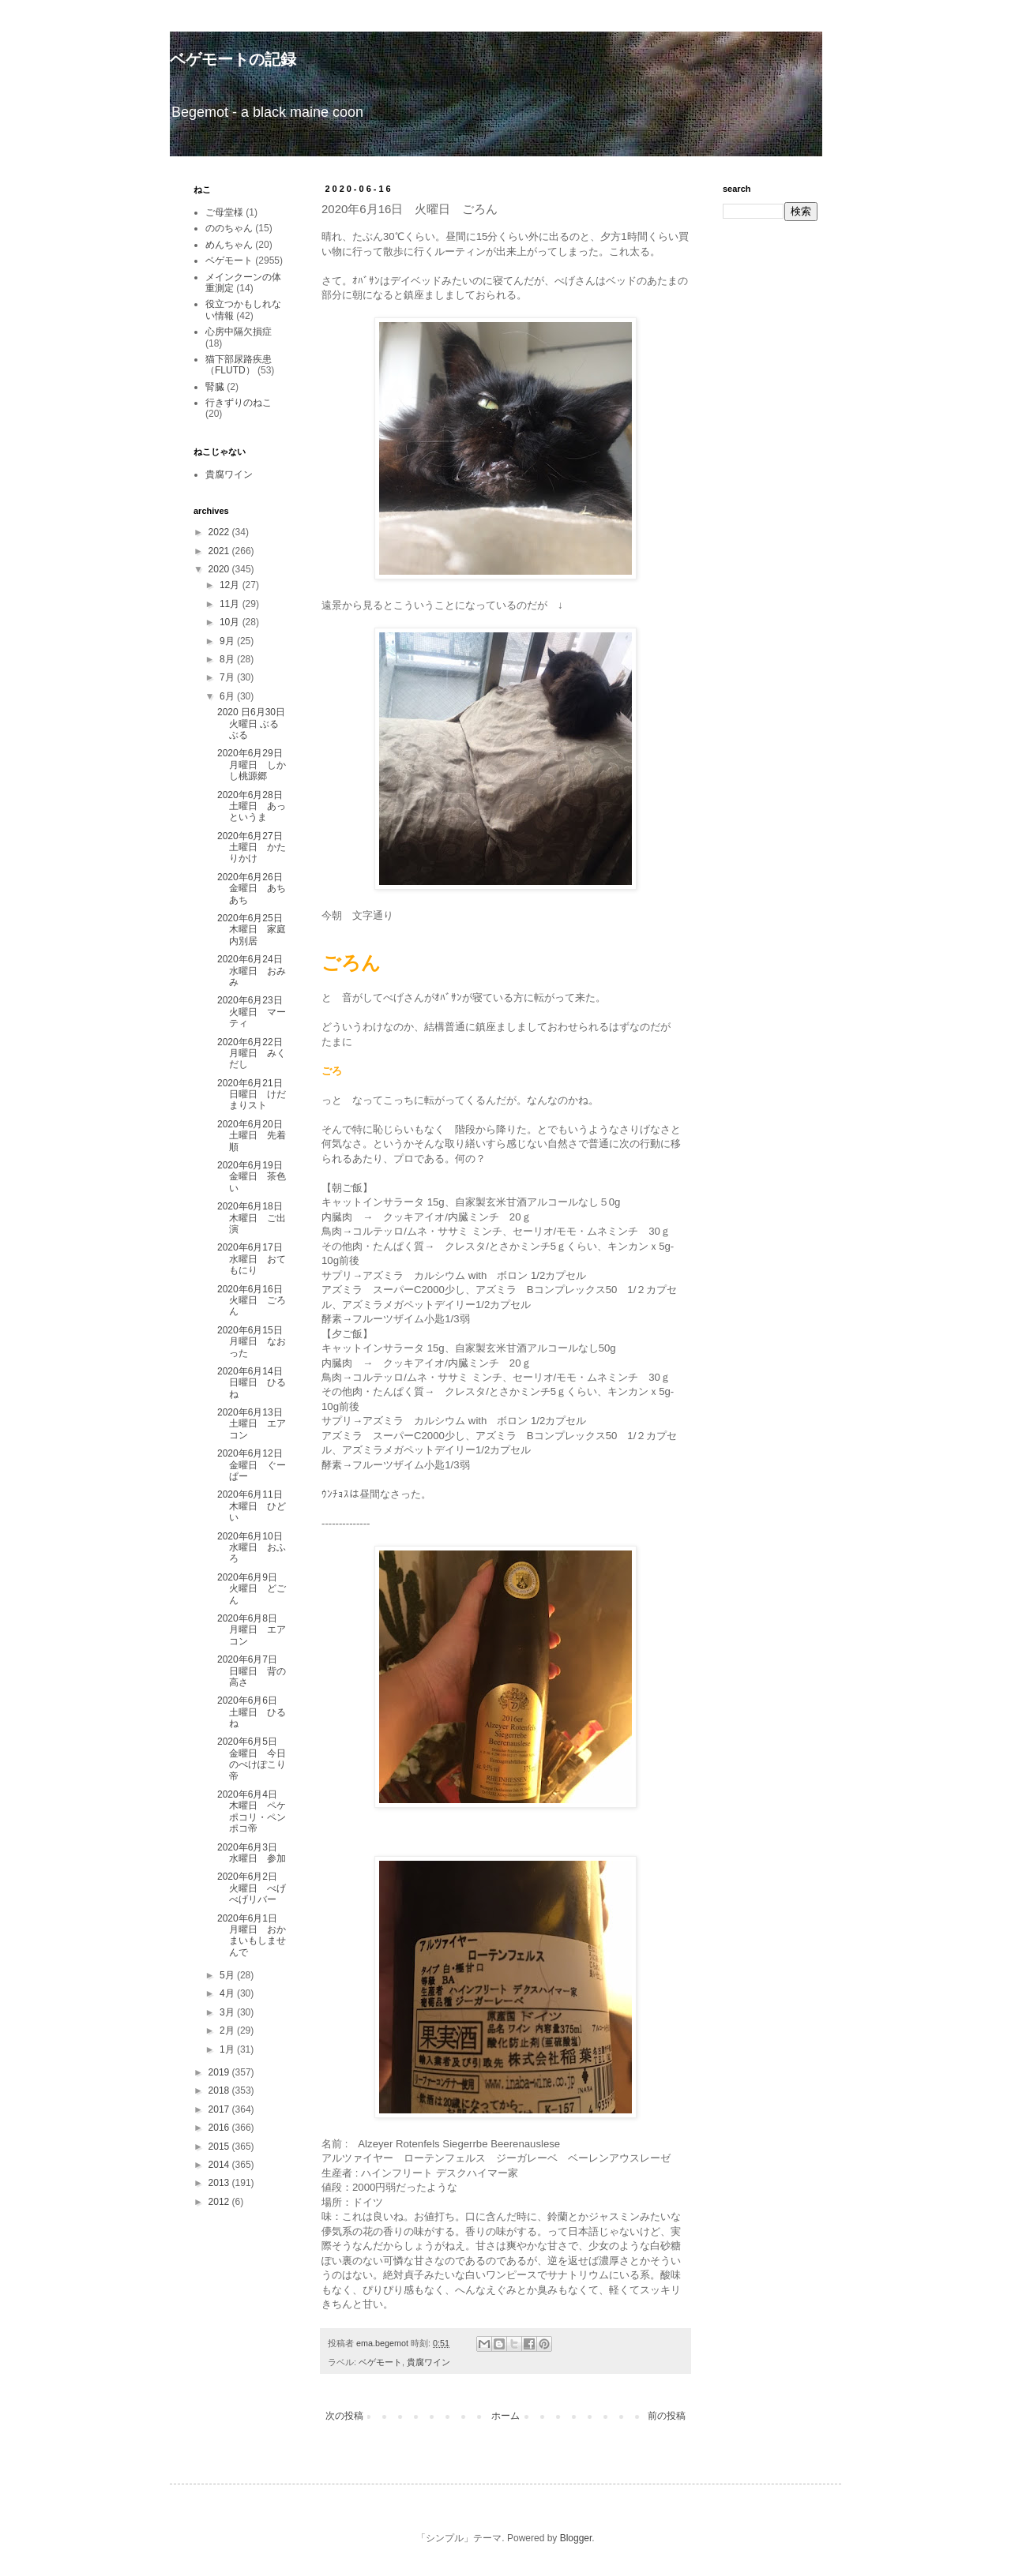 The image size is (1011, 2576). Describe the element at coordinates (252, 1589) in the screenshot. I see `2020年6月9日 火曜日 どごん` at that location.